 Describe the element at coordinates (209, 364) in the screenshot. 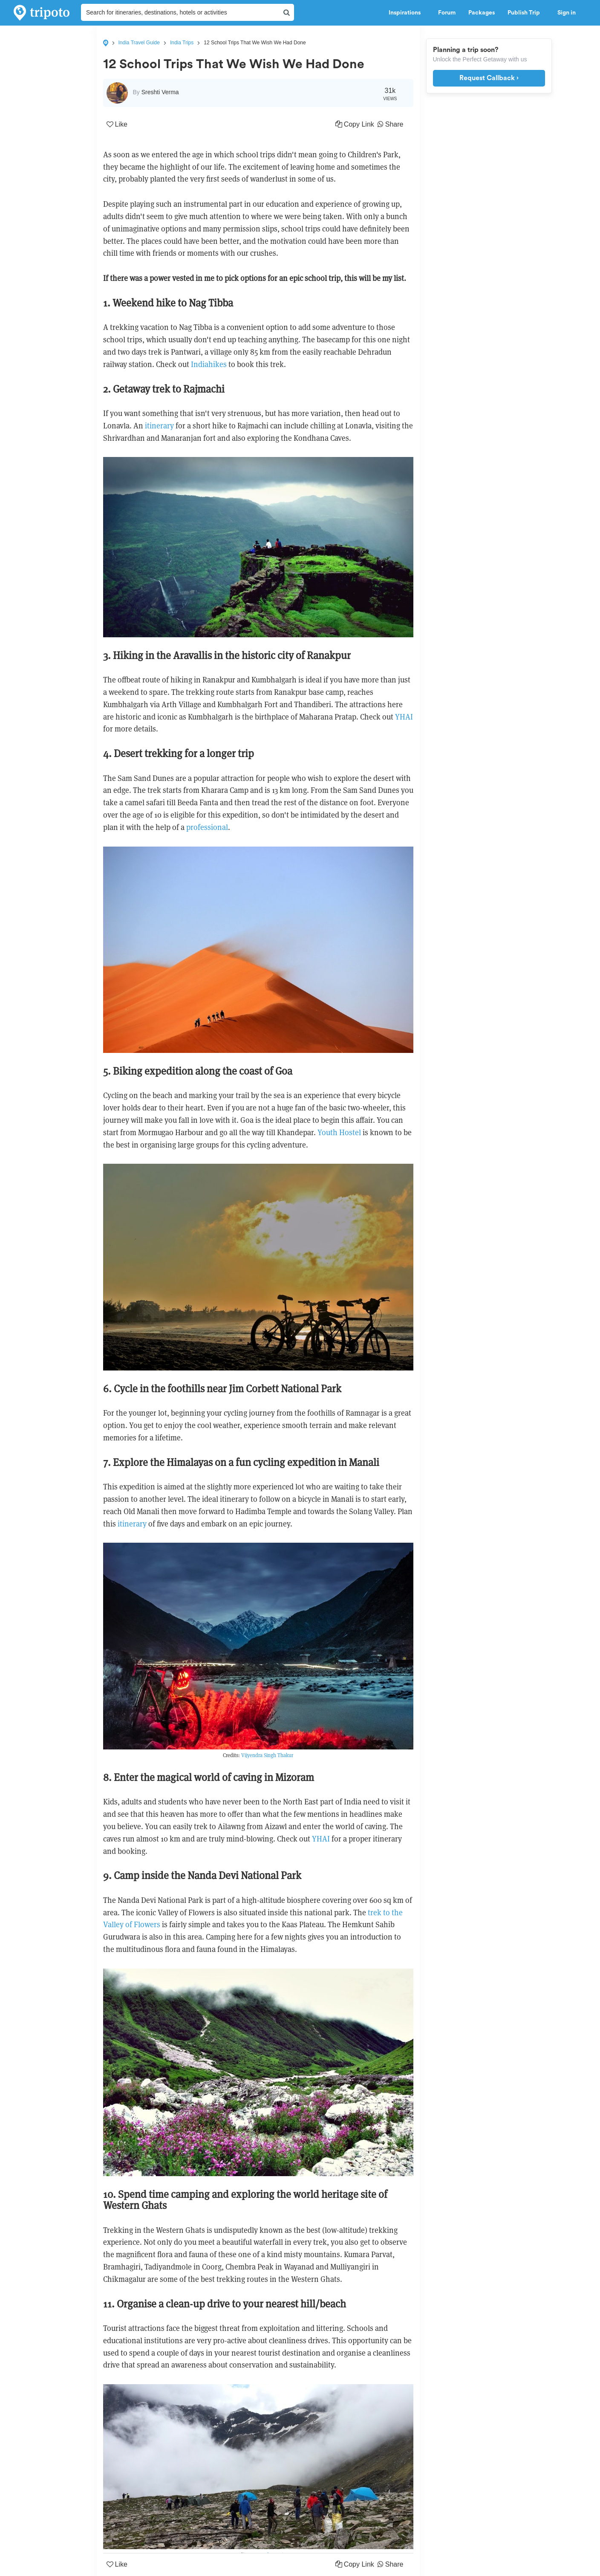

I see `Indiahikes` at that location.